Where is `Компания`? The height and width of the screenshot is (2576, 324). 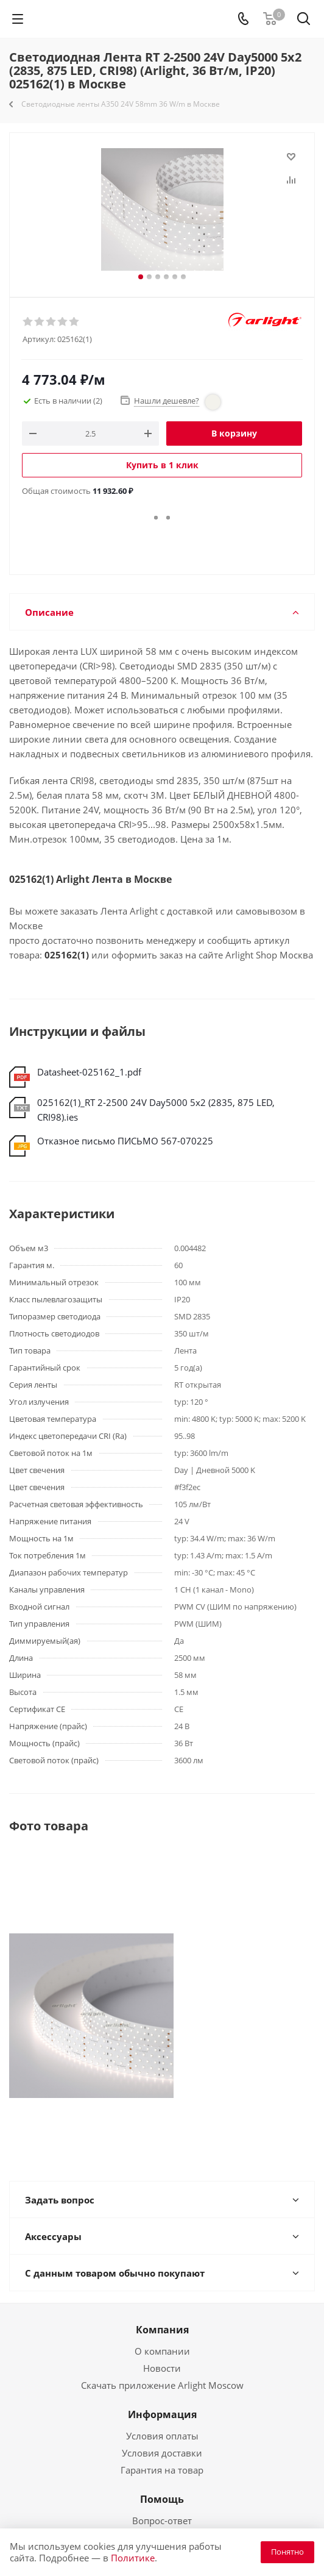 Компания is located at coordinates (162, 2329).